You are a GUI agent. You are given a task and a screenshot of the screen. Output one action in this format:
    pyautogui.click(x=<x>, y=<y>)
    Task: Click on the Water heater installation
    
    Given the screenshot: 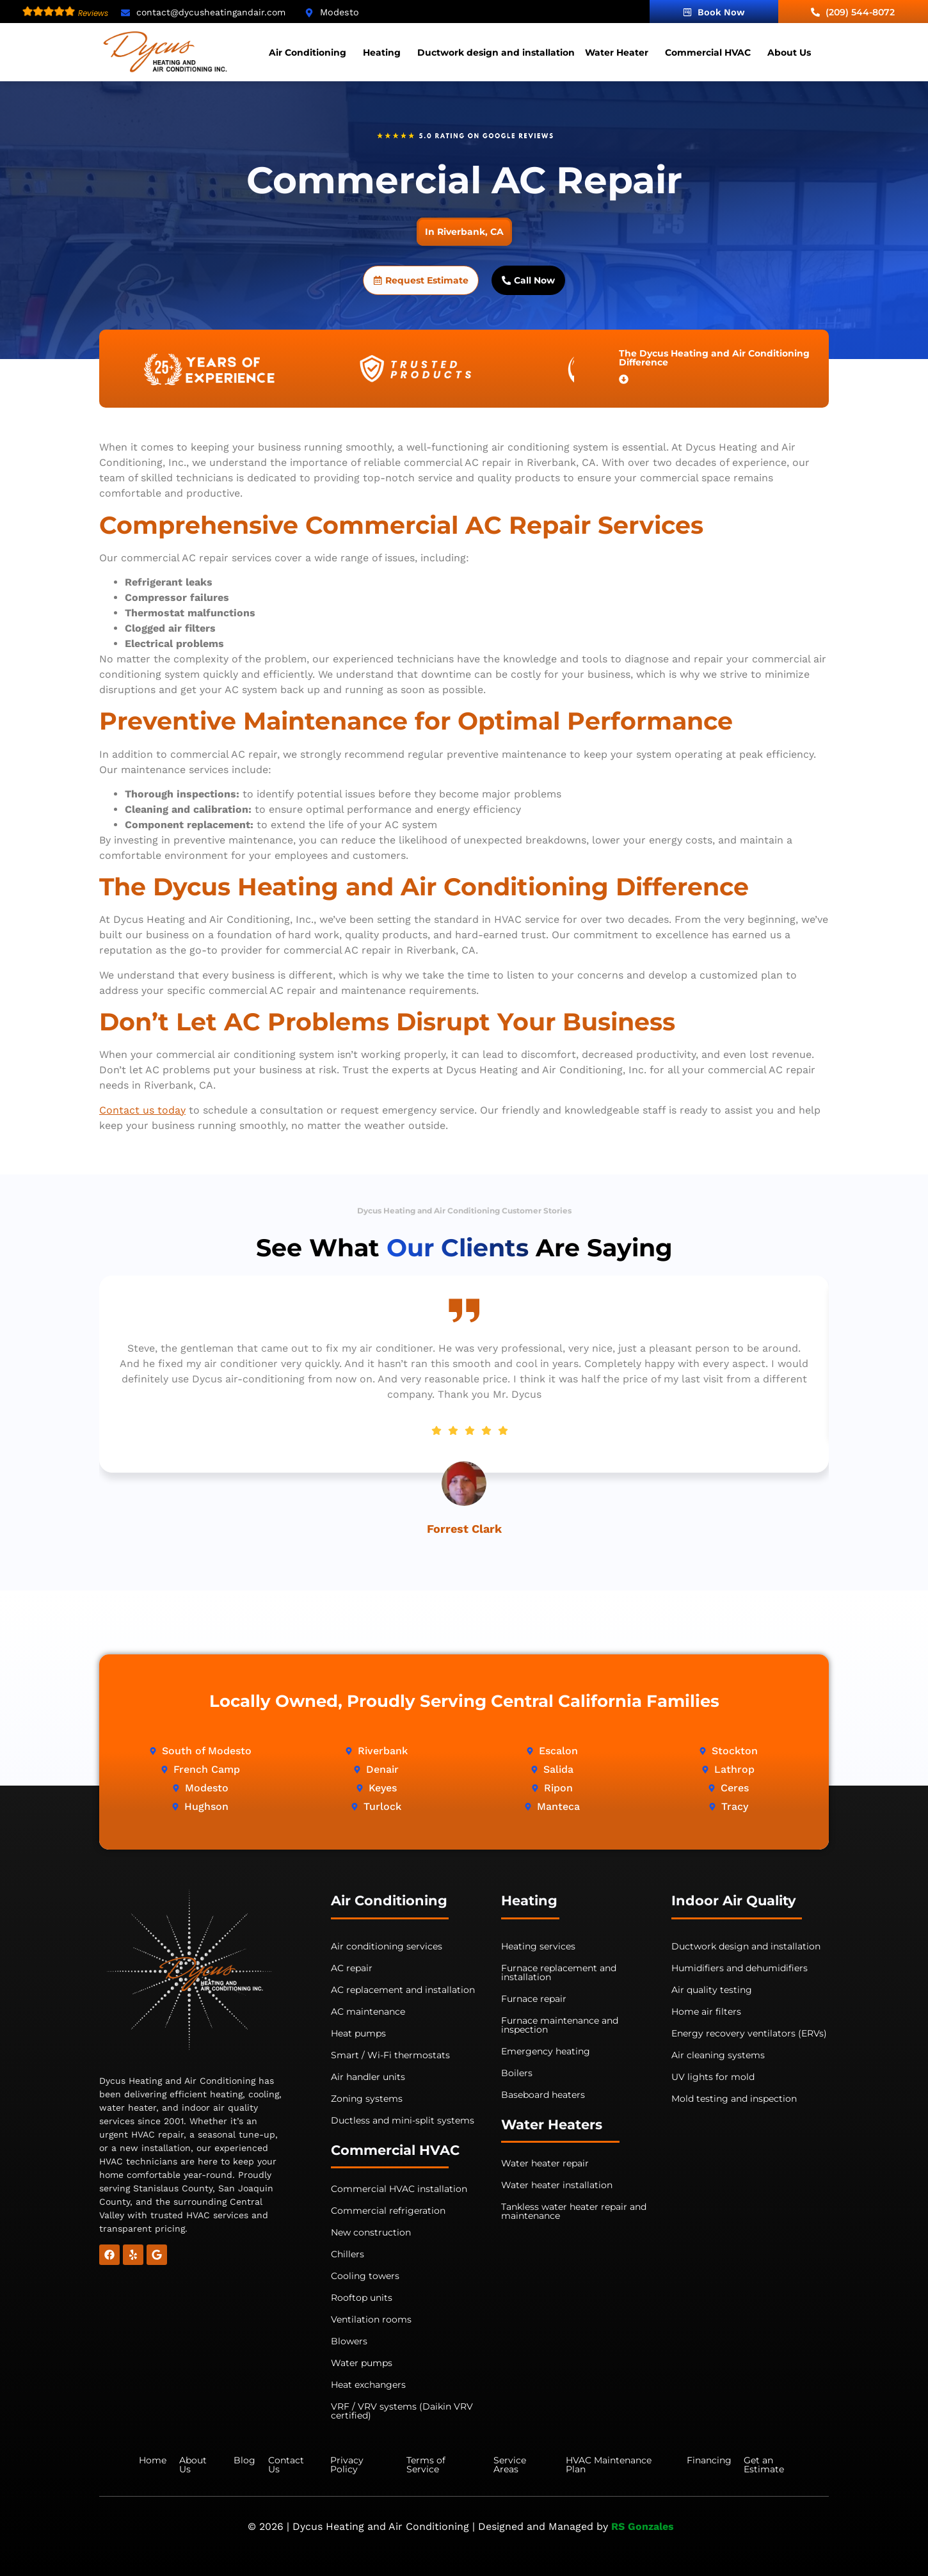 What is the action you would take?
    pyautogui.click(x=556, y=2185)
    